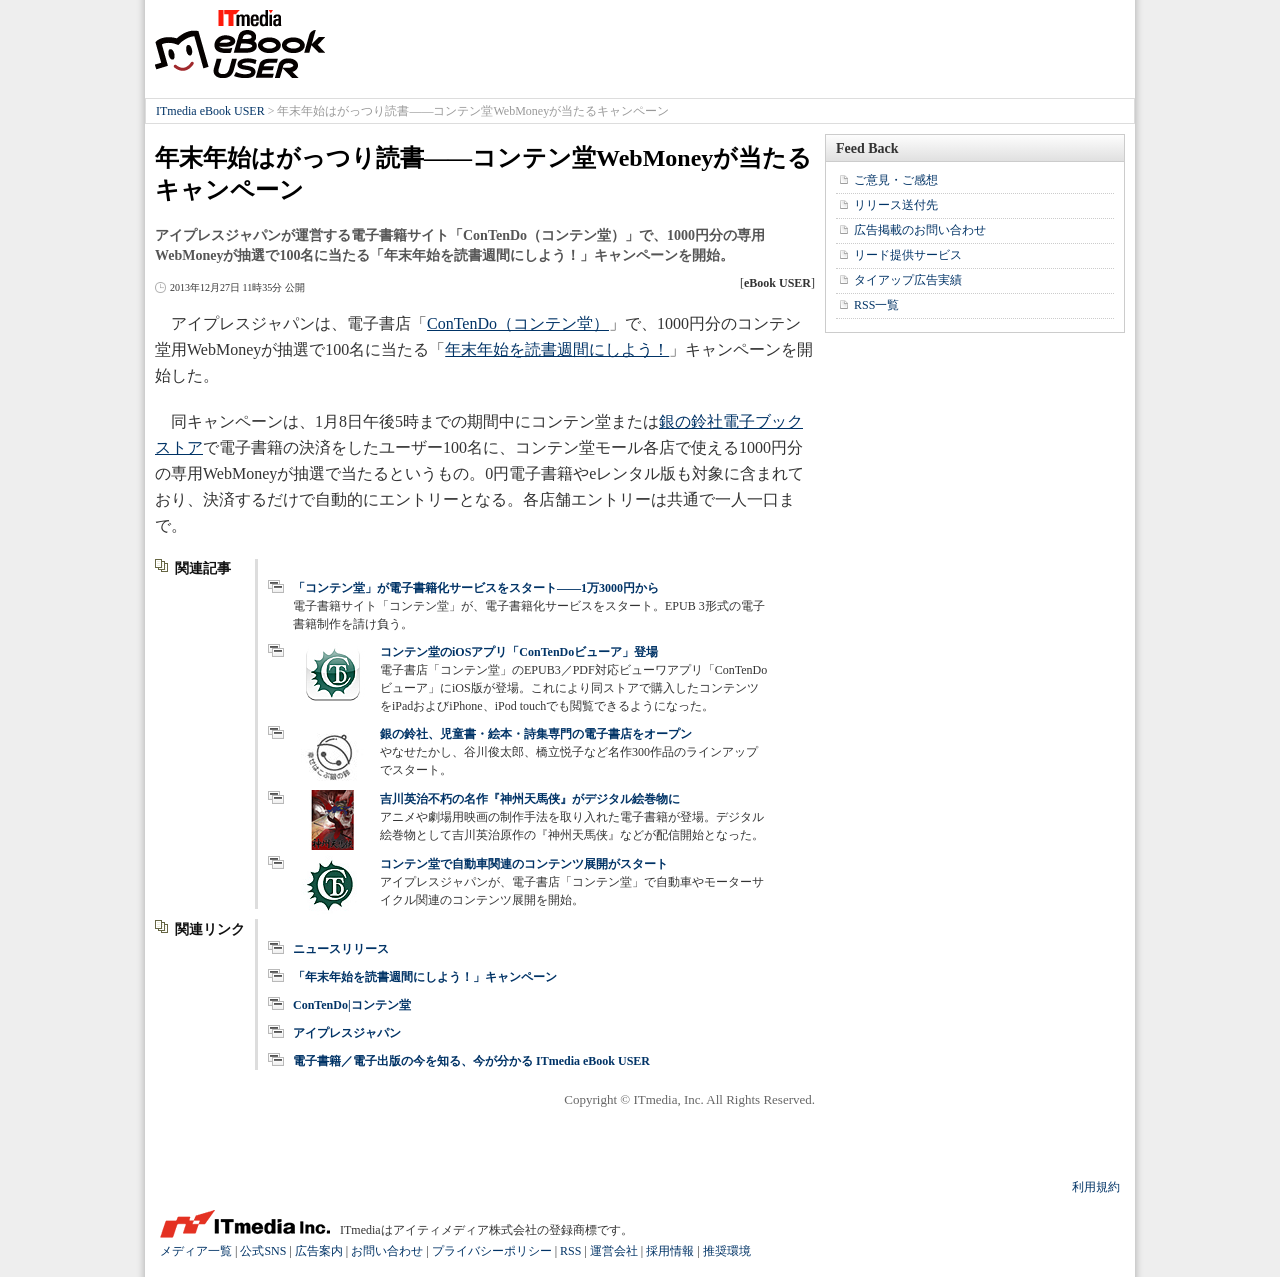 This screenshot has height=1277, width=1280. Describe the element at coordinates (240, 44) in the screenshot. I see `ITmedia eBook USER` at that location.